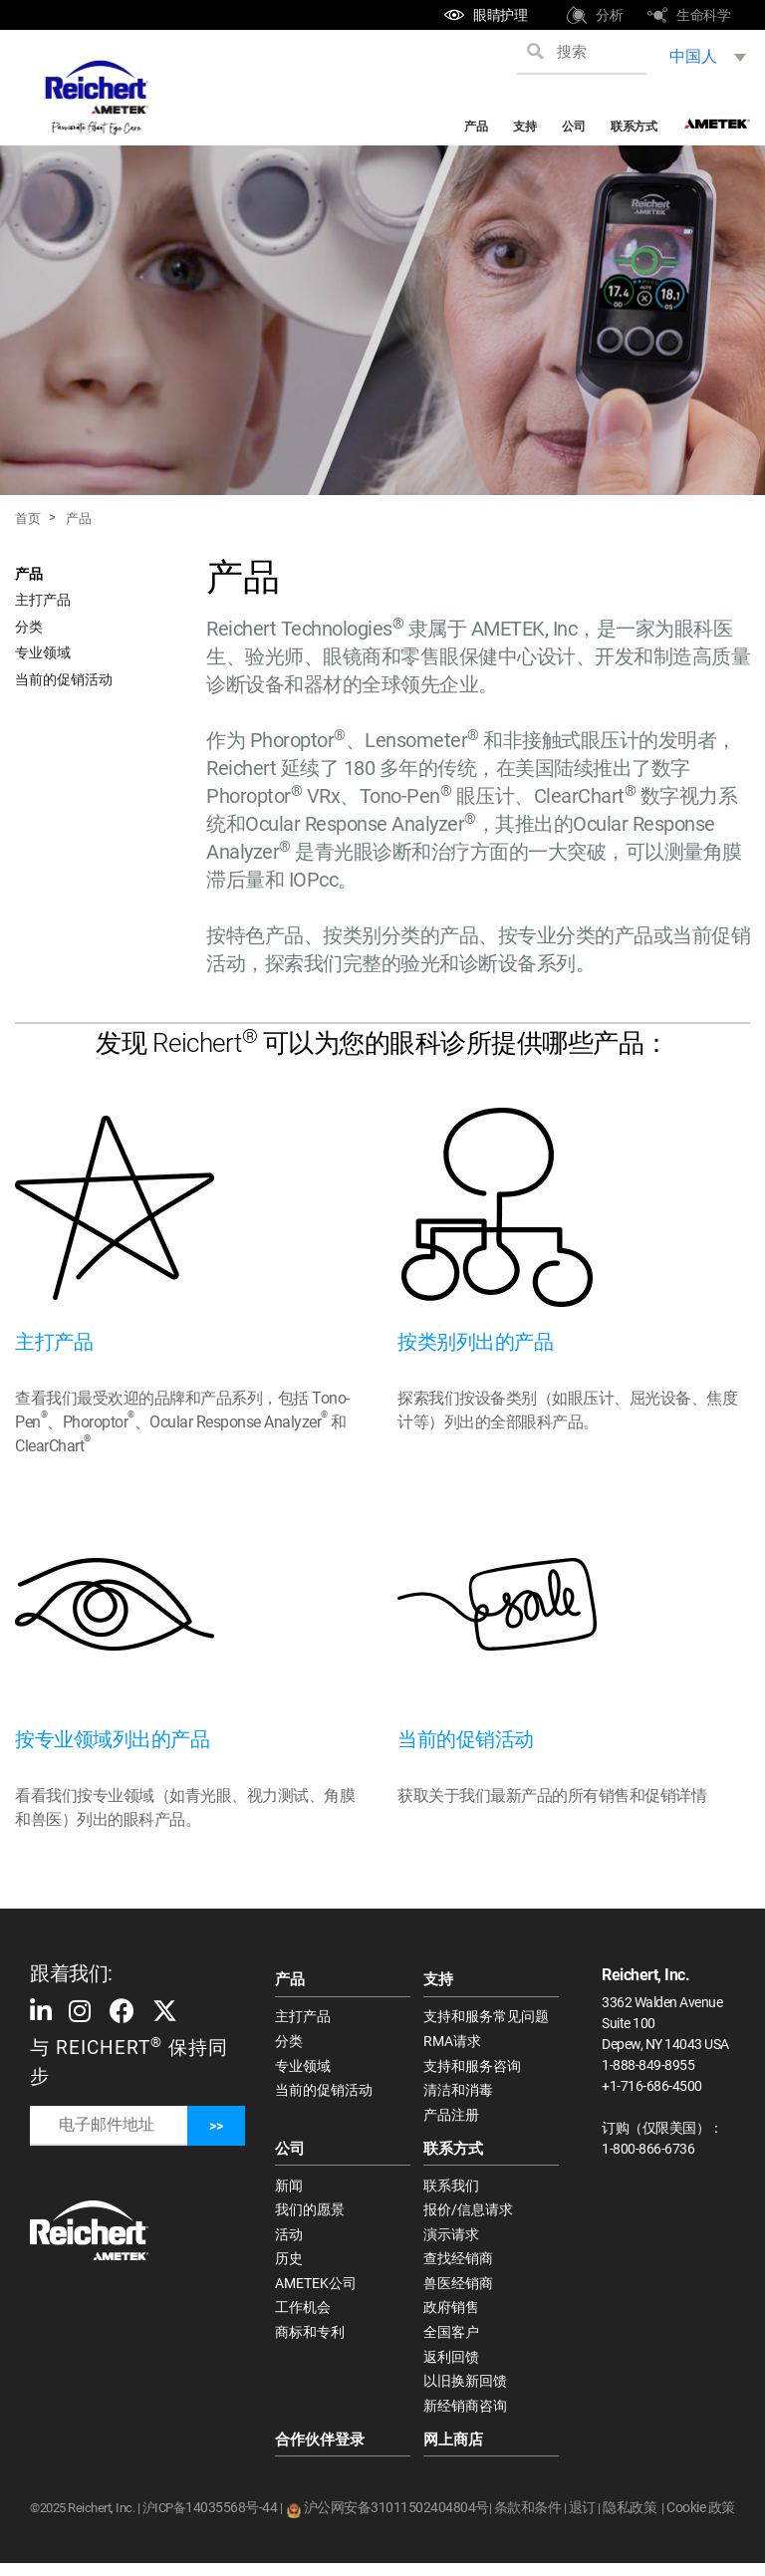  I want to click on 商标和专利, so click(310, 2342).